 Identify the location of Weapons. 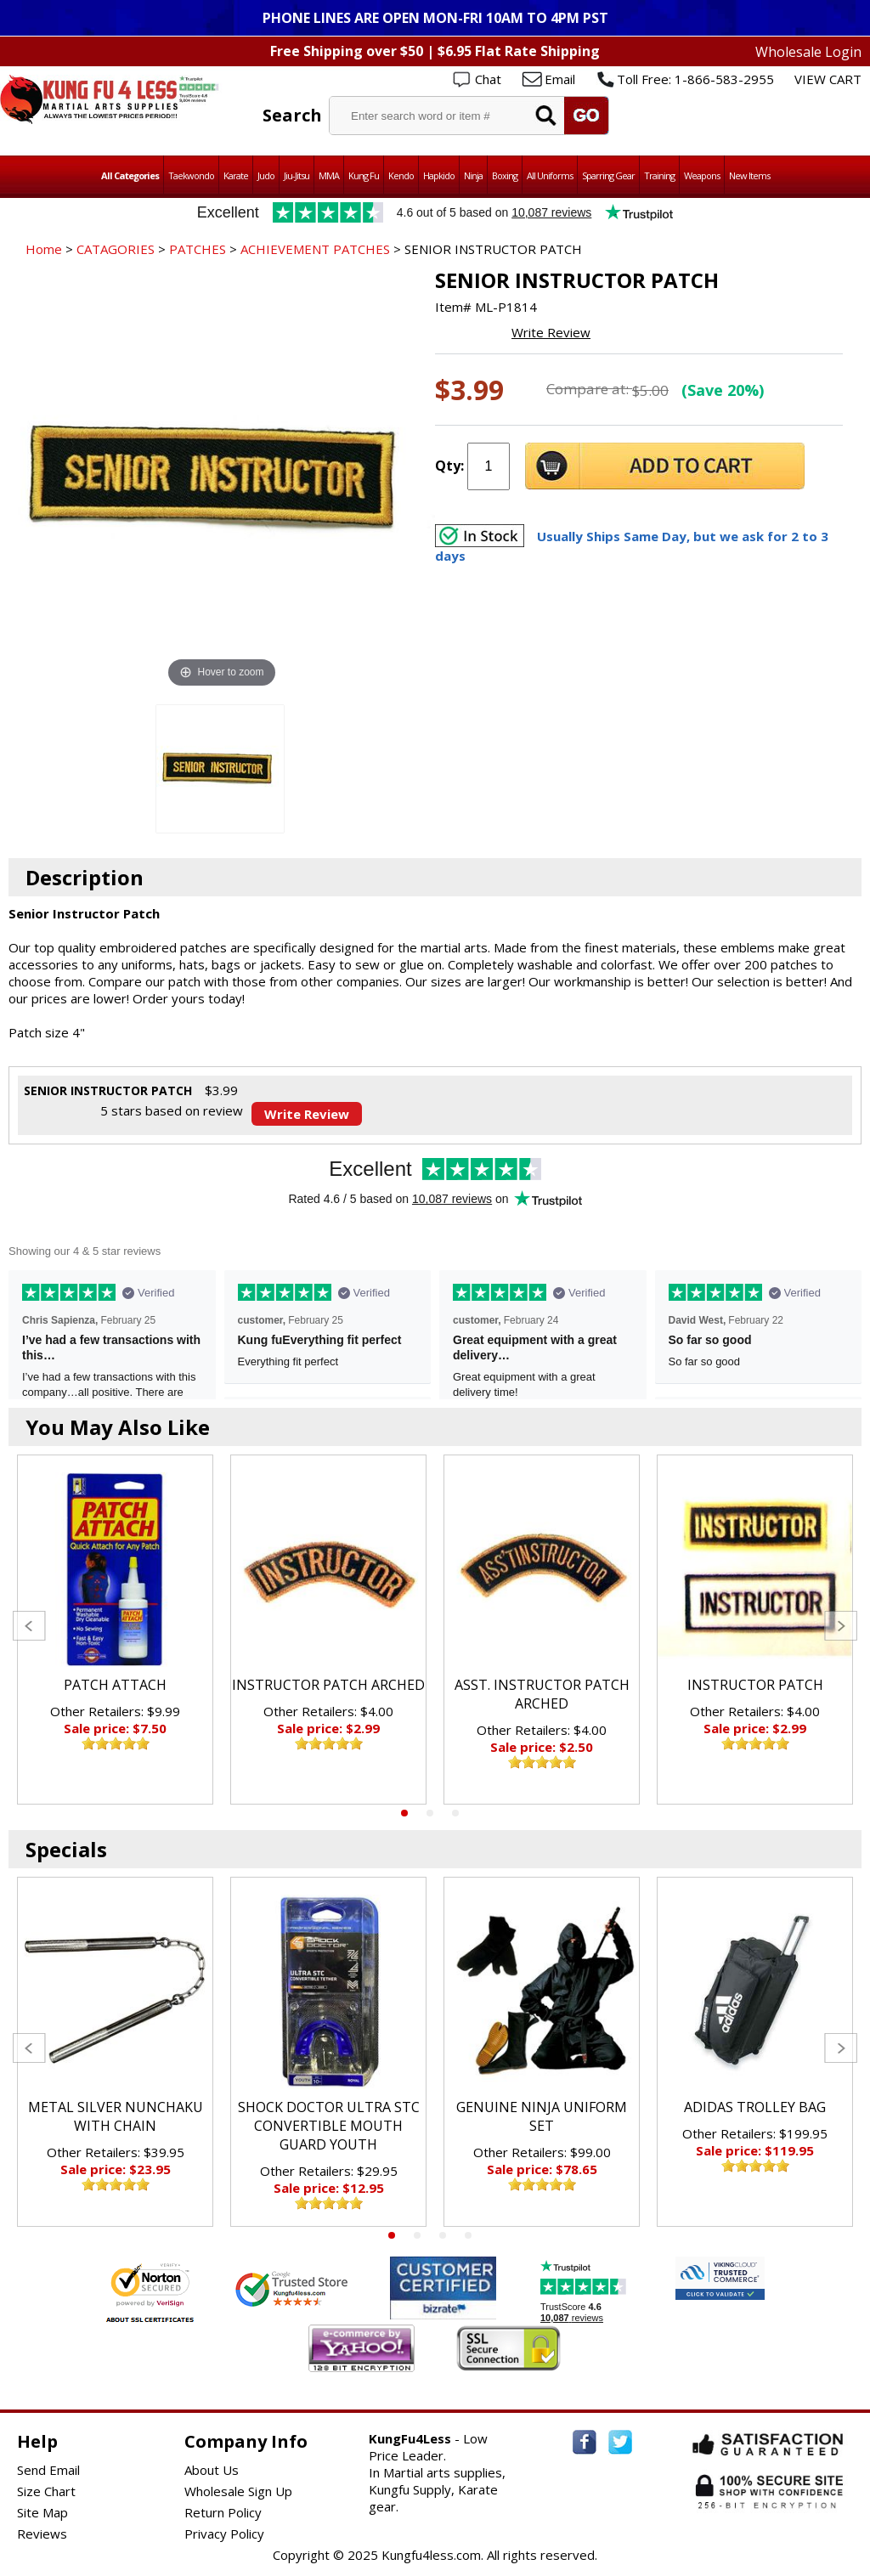
(702, 175).